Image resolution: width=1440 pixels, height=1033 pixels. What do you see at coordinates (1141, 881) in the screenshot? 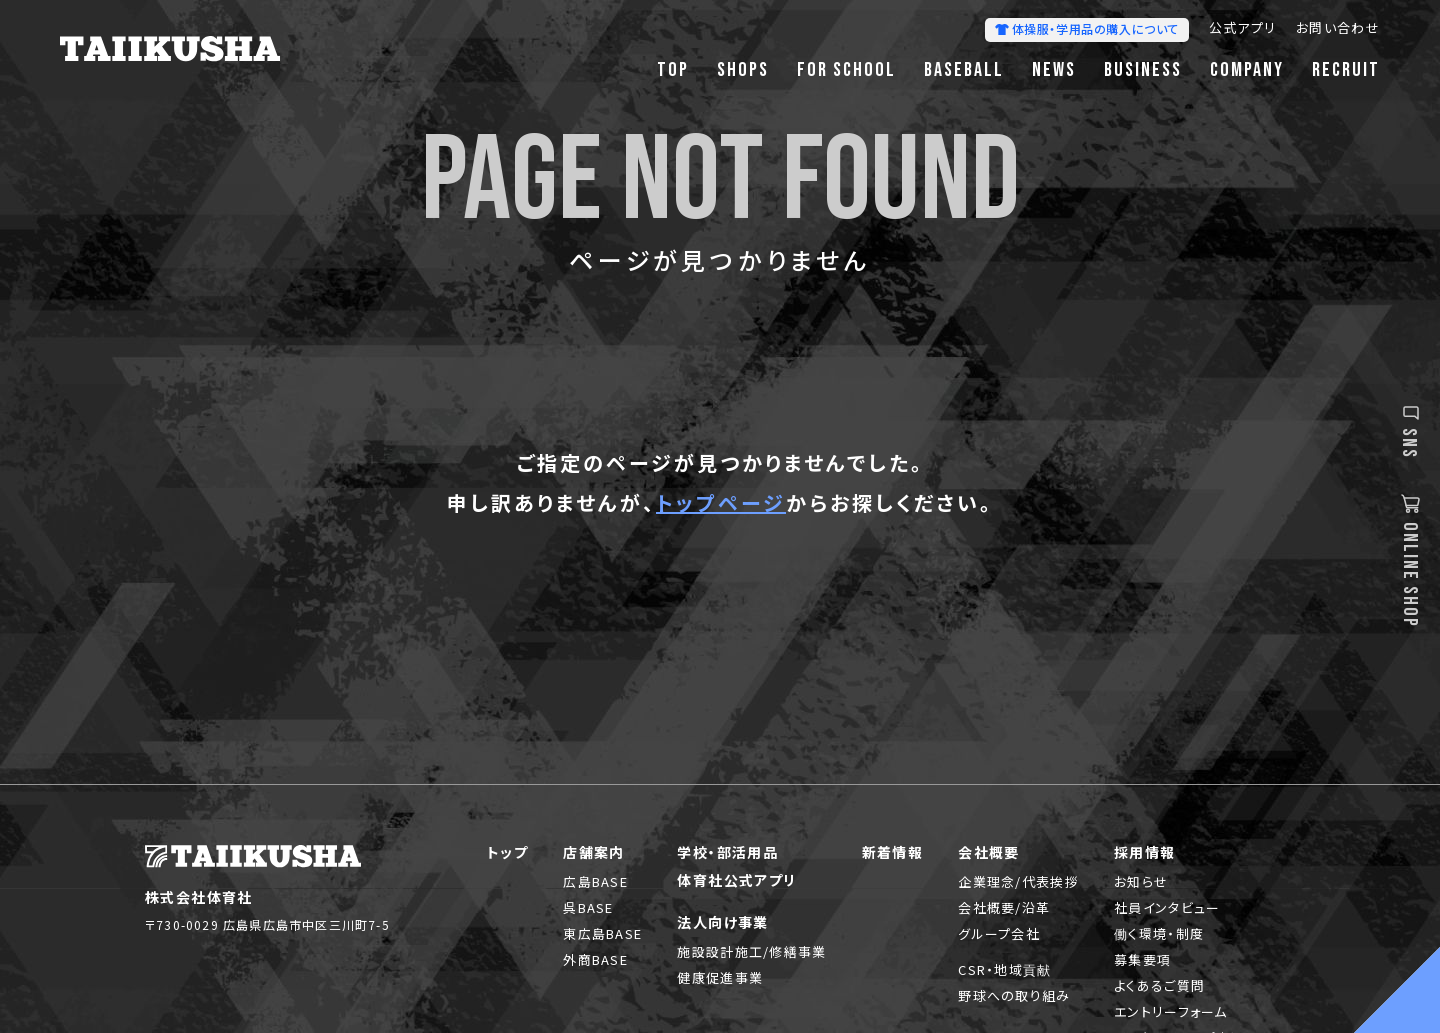
I see `お知らせ` at bounding box center [1141, 881].